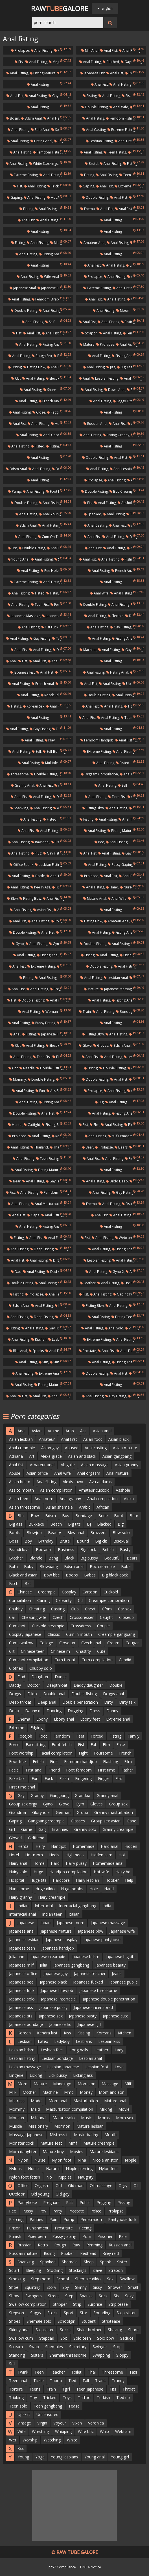 Image resolution: width=149 pixels, height=2576 pixels. Describe the element at coordinates (54, 1770) in the screenshot. I see `Friend` at that location.